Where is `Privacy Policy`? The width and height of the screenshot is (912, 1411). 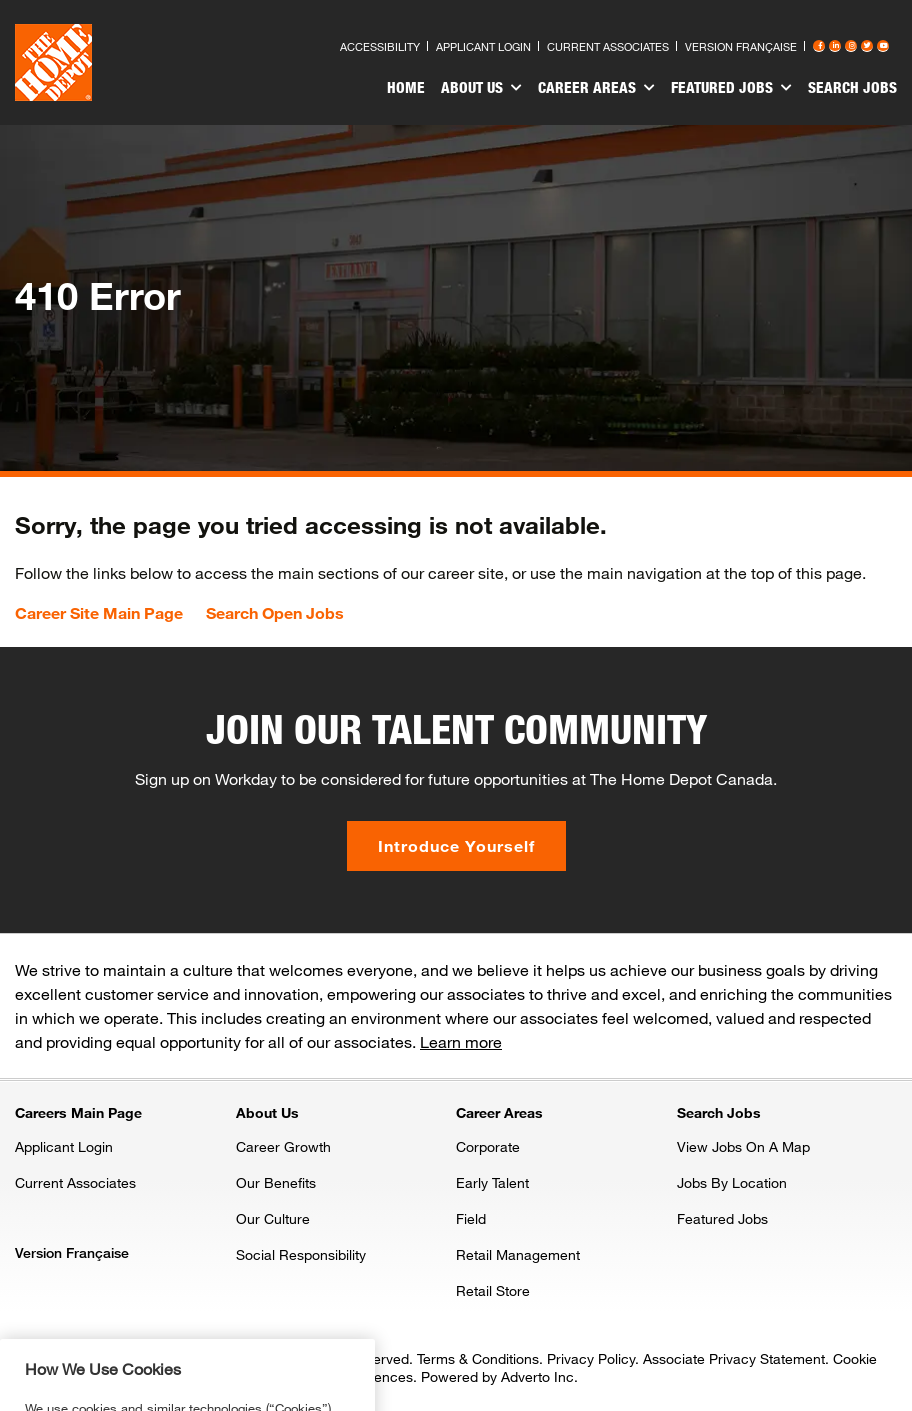
Privacy Policy is located at coordinates (591, 1358).